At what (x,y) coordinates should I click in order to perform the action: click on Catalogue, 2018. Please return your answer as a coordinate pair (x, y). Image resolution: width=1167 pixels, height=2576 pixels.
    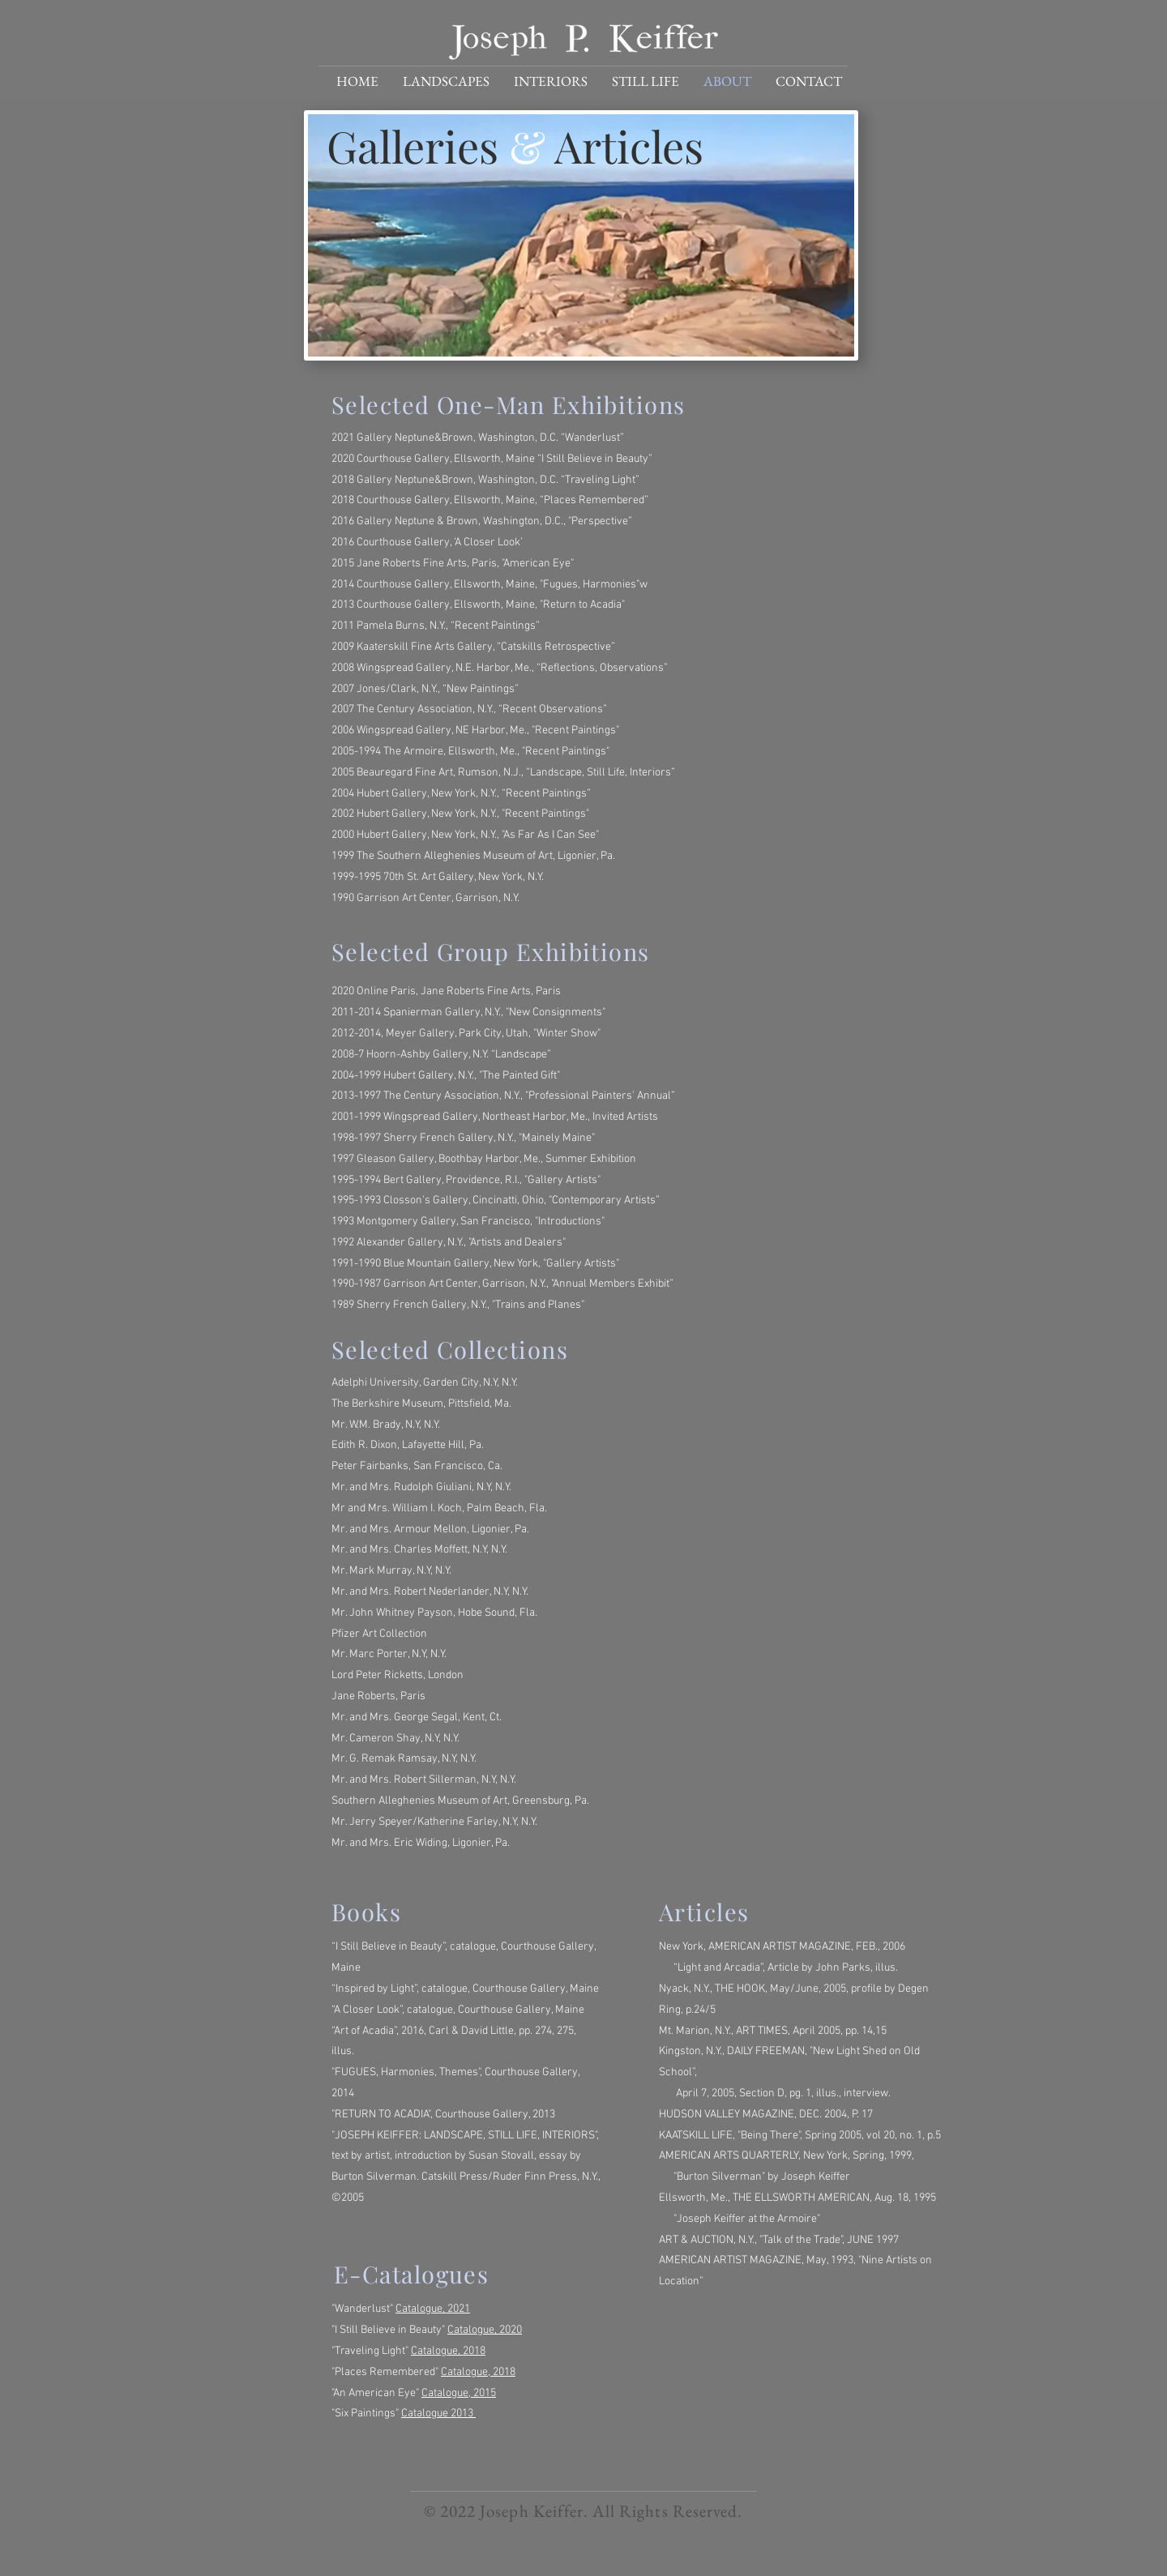
    Looking at the image, I should click on (448, 2351).